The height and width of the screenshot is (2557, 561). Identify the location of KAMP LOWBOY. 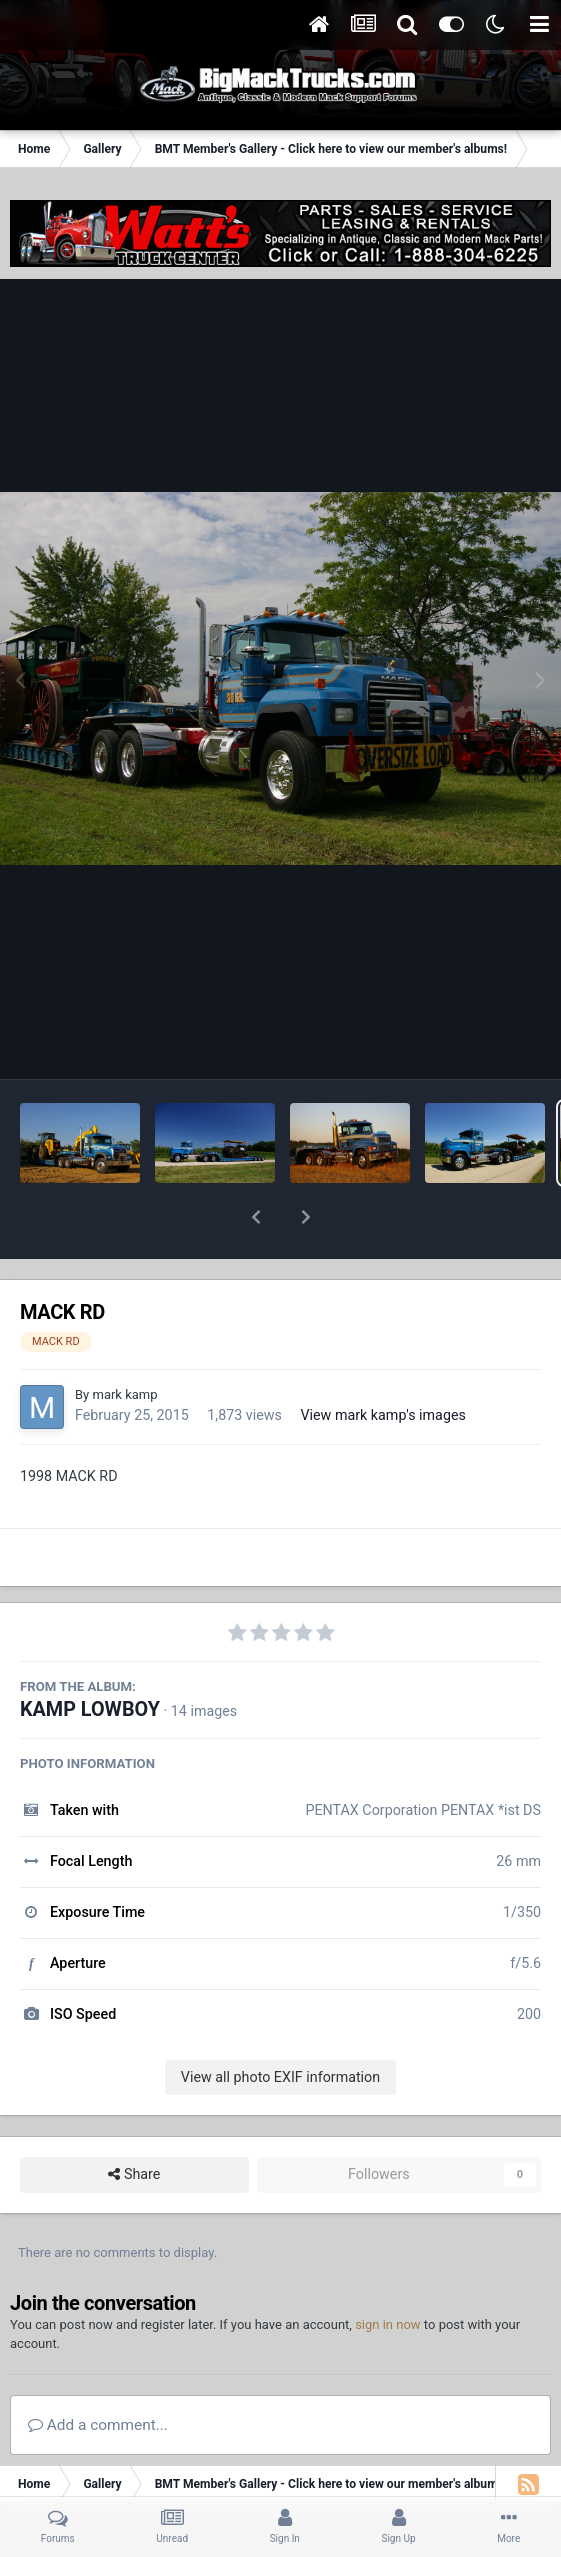
(90, 1657).